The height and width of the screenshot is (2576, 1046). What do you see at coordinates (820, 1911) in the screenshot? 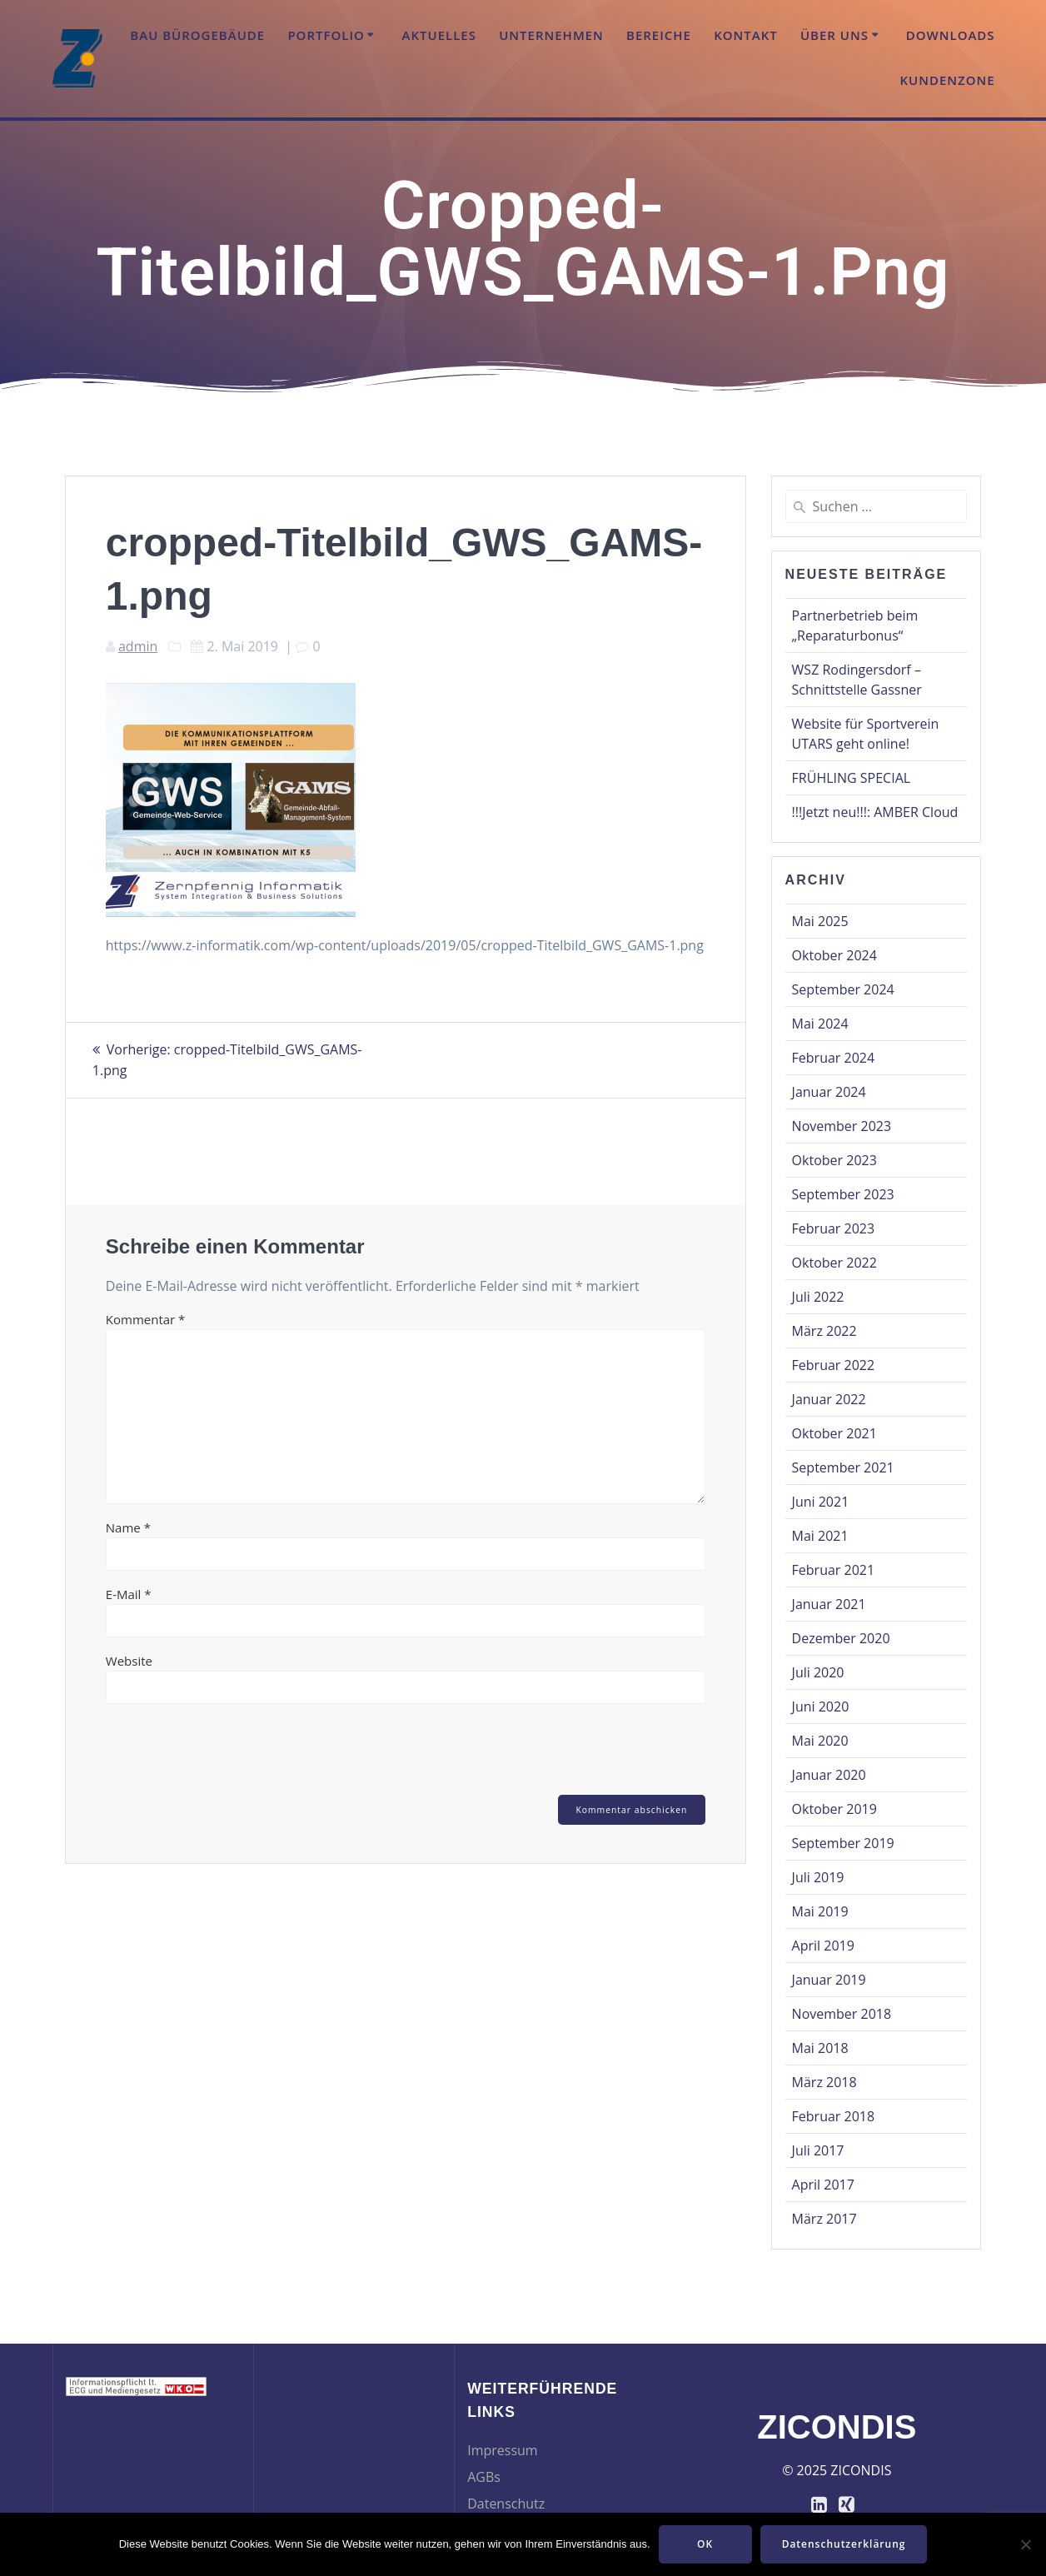
I see `Mai 2019` at bounding box center [820, 1911].